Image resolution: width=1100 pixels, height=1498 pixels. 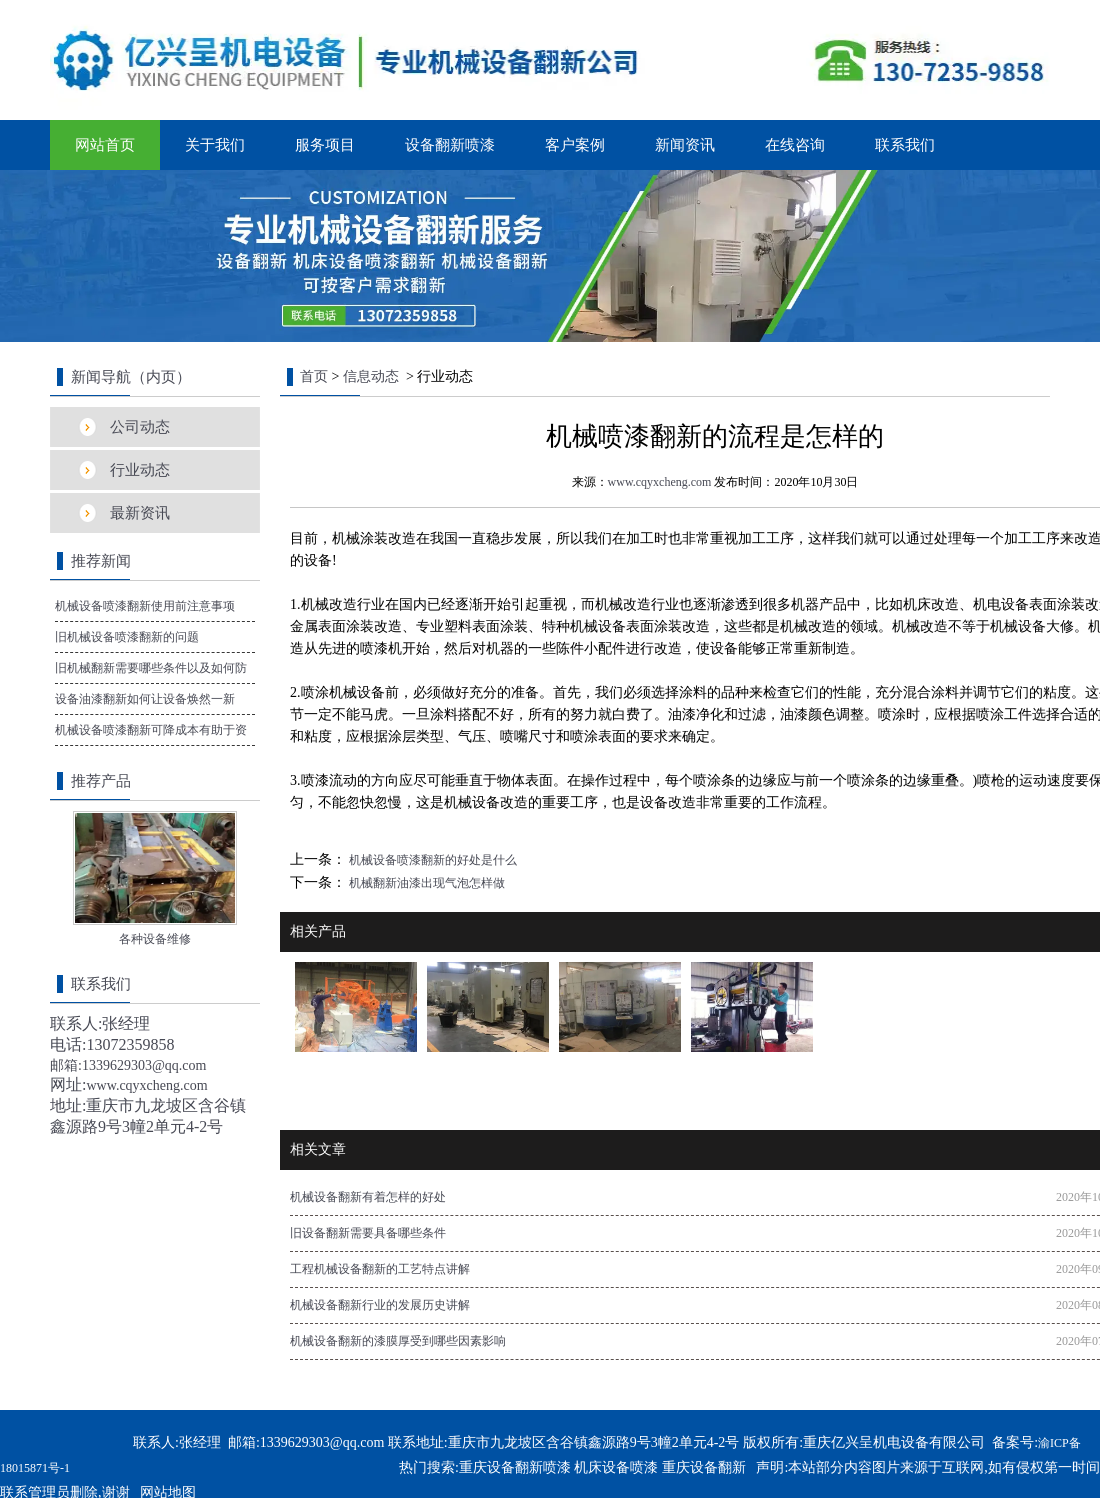 I want to click on 最新资讯, so click(x=140, y=513).